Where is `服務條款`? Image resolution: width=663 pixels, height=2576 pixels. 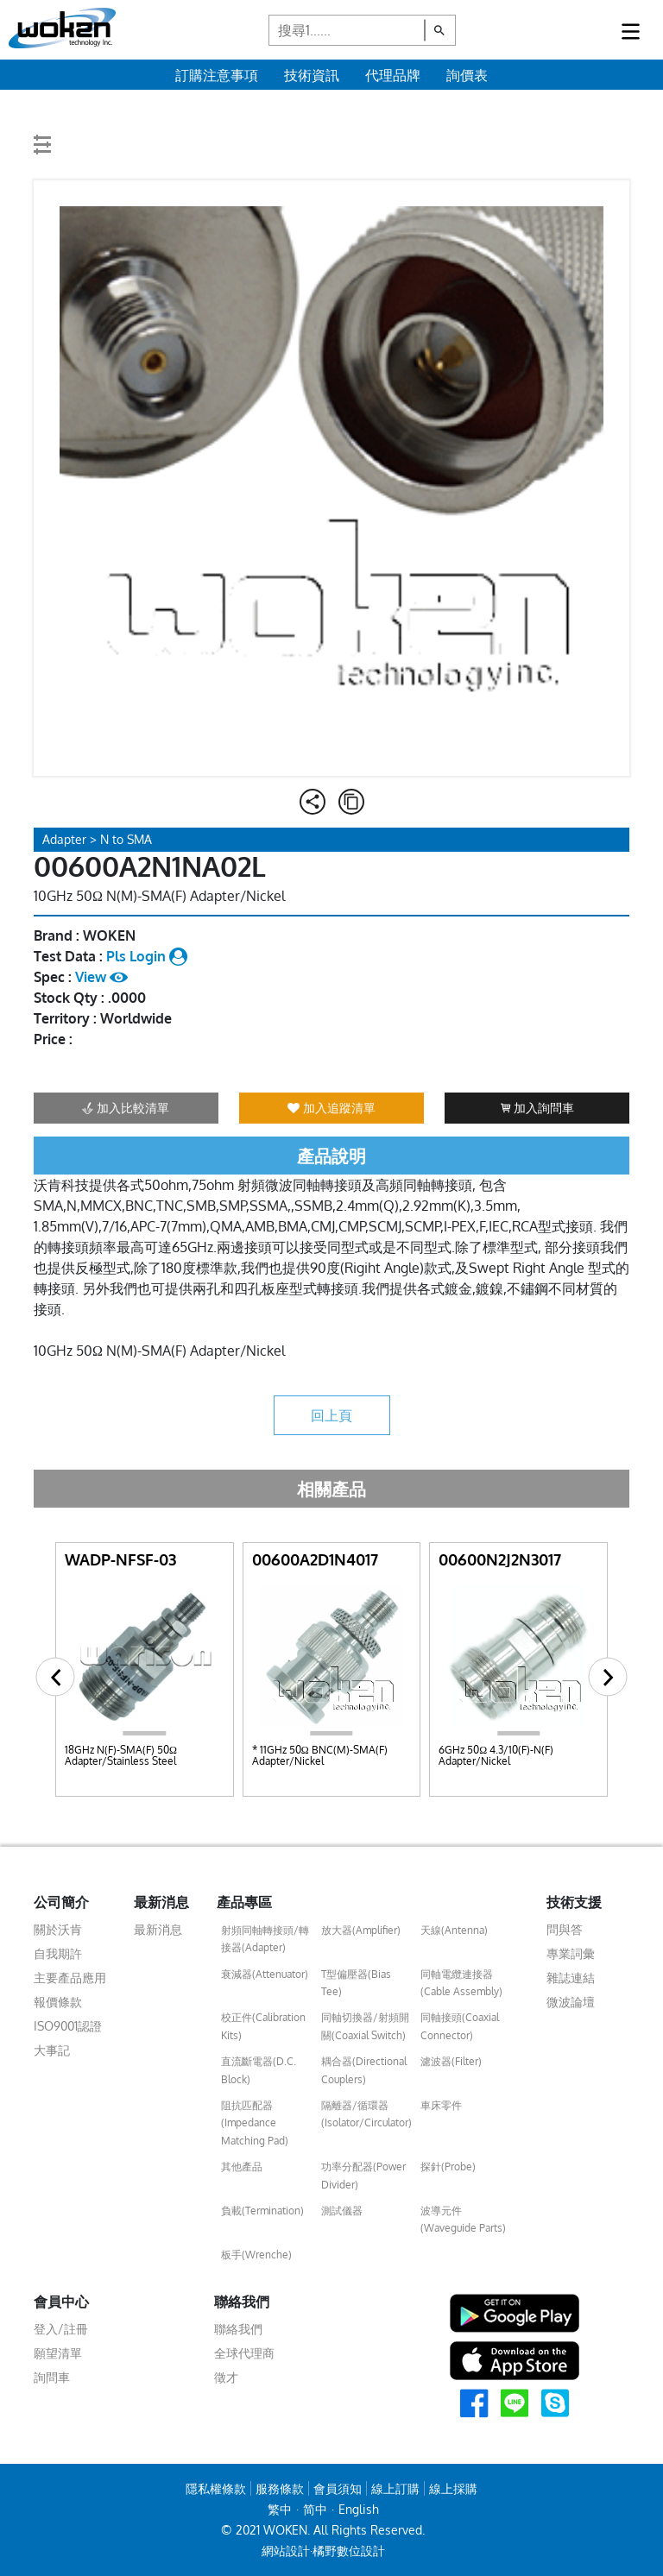 服務條款 is located at coordinates (280, 2488).